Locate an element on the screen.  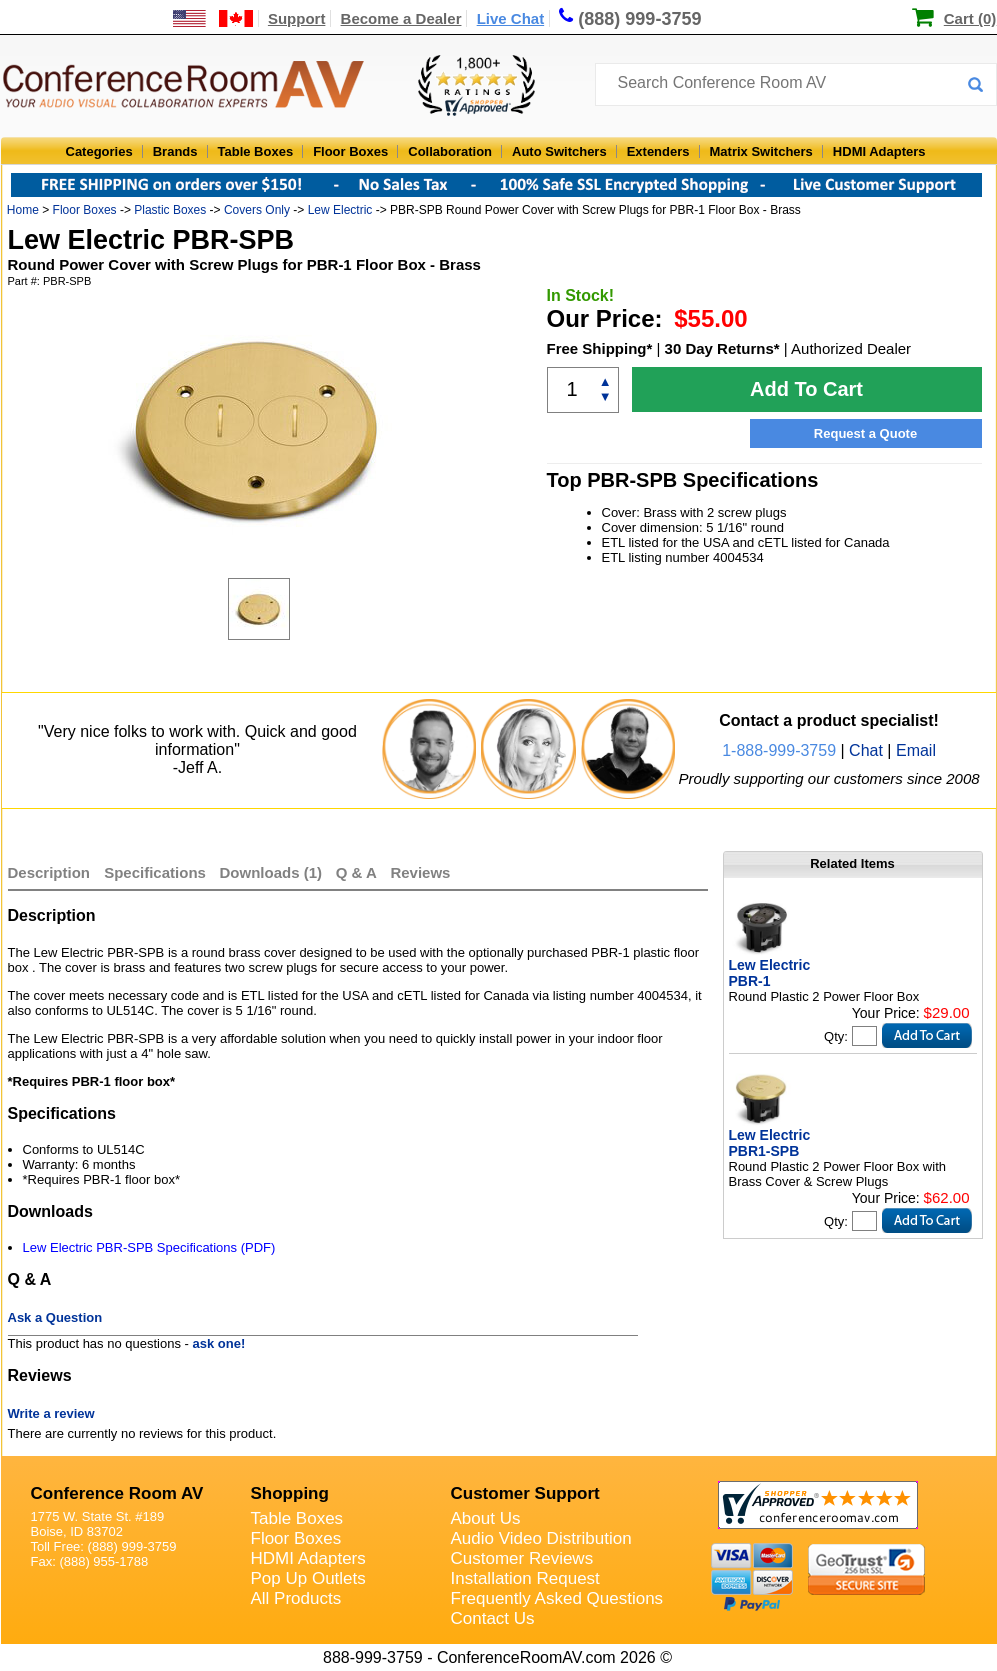
Table Boxes is located at coordinates (256, 151).